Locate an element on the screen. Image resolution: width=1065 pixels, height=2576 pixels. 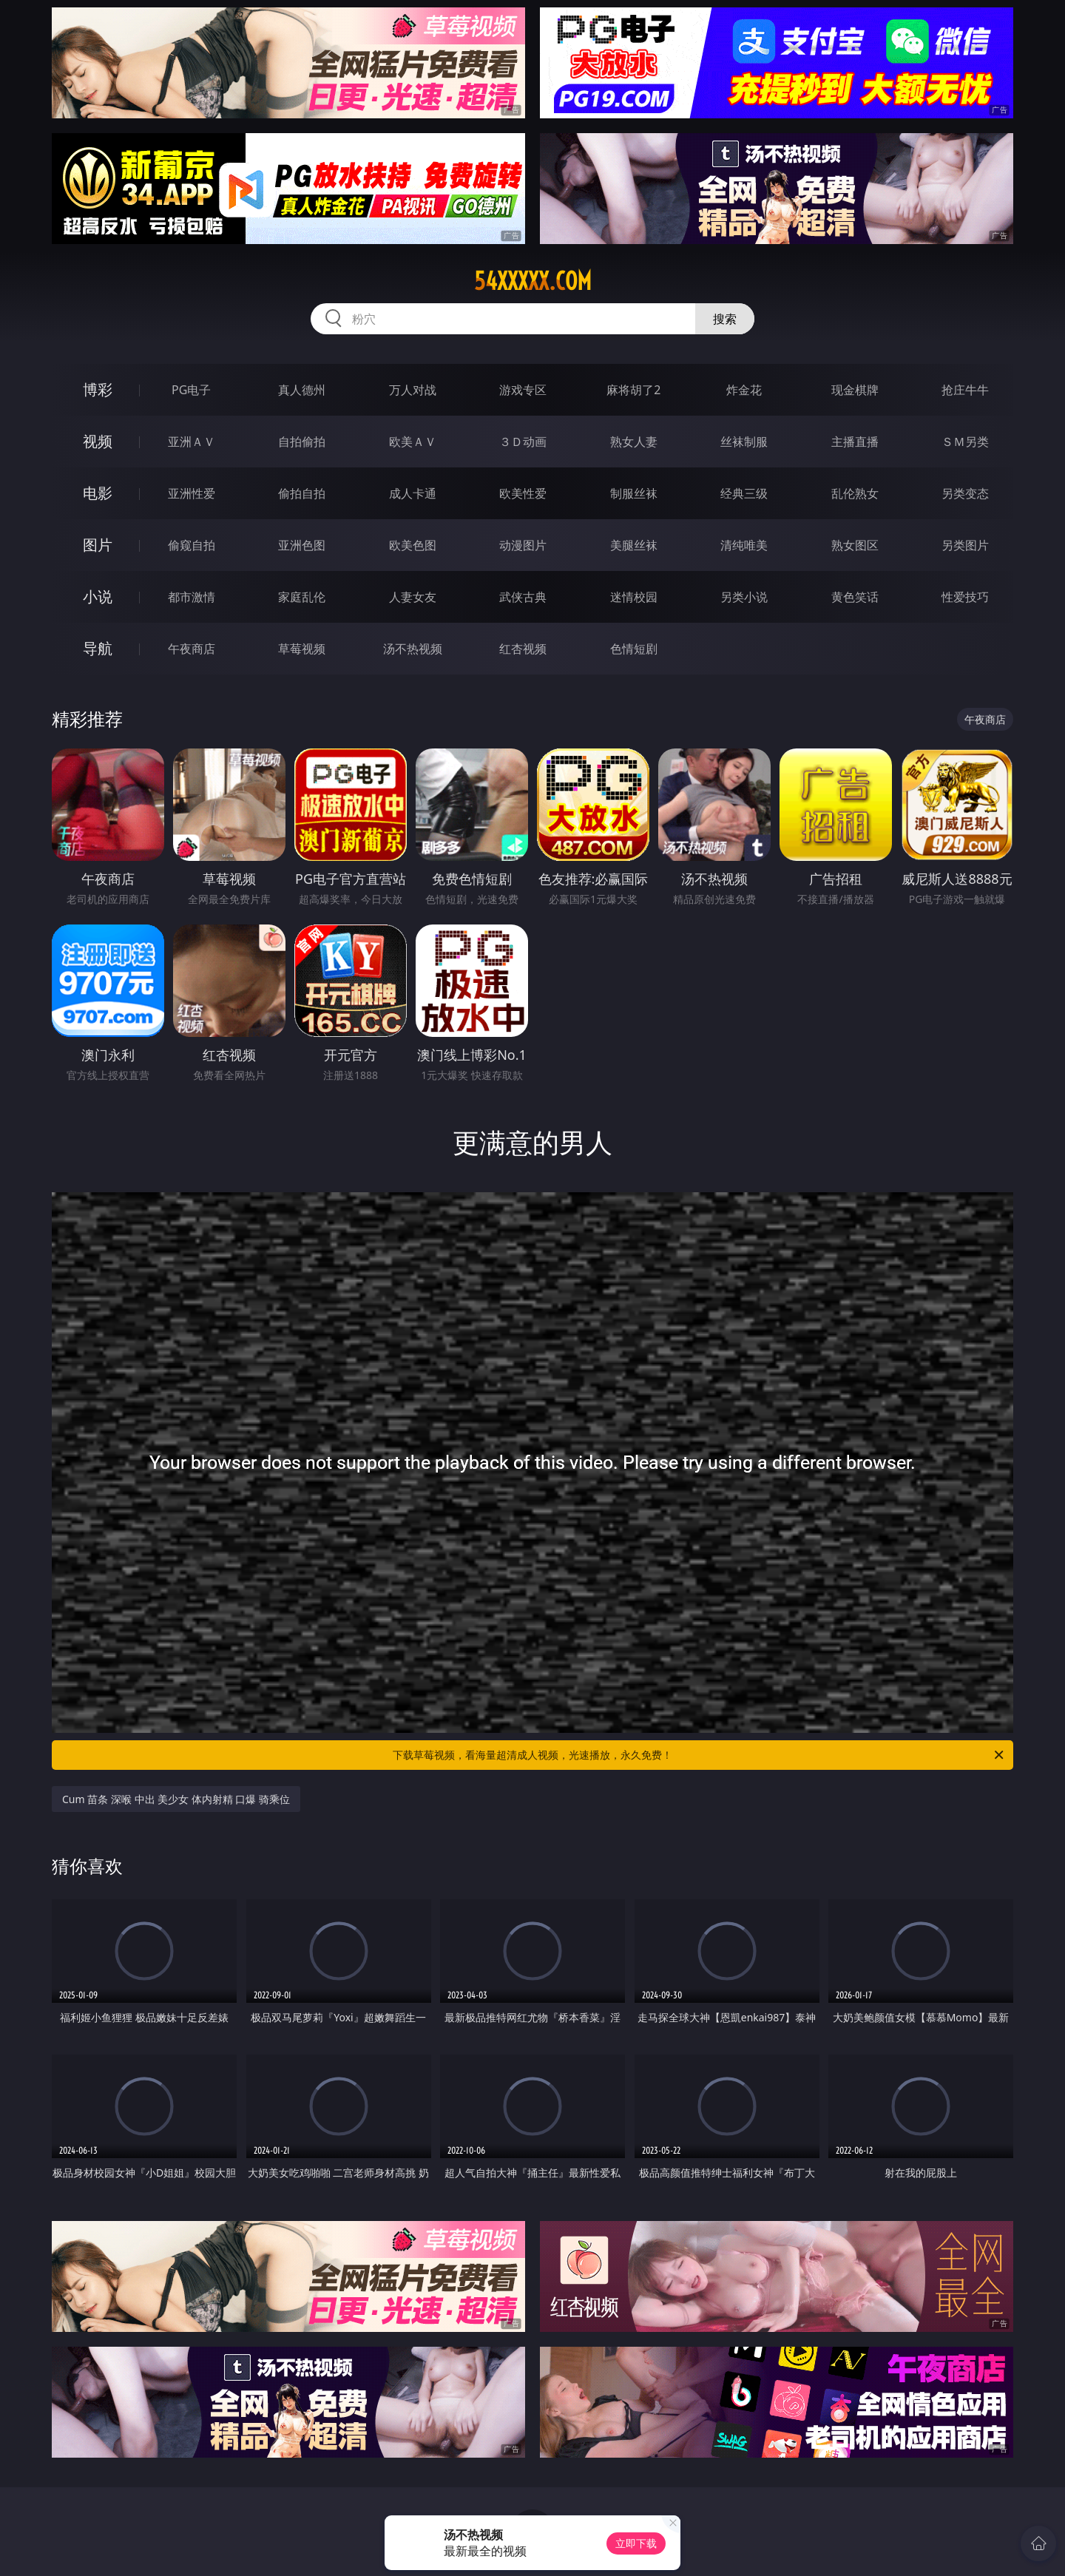
导航 is located at coordinates (97, 648).